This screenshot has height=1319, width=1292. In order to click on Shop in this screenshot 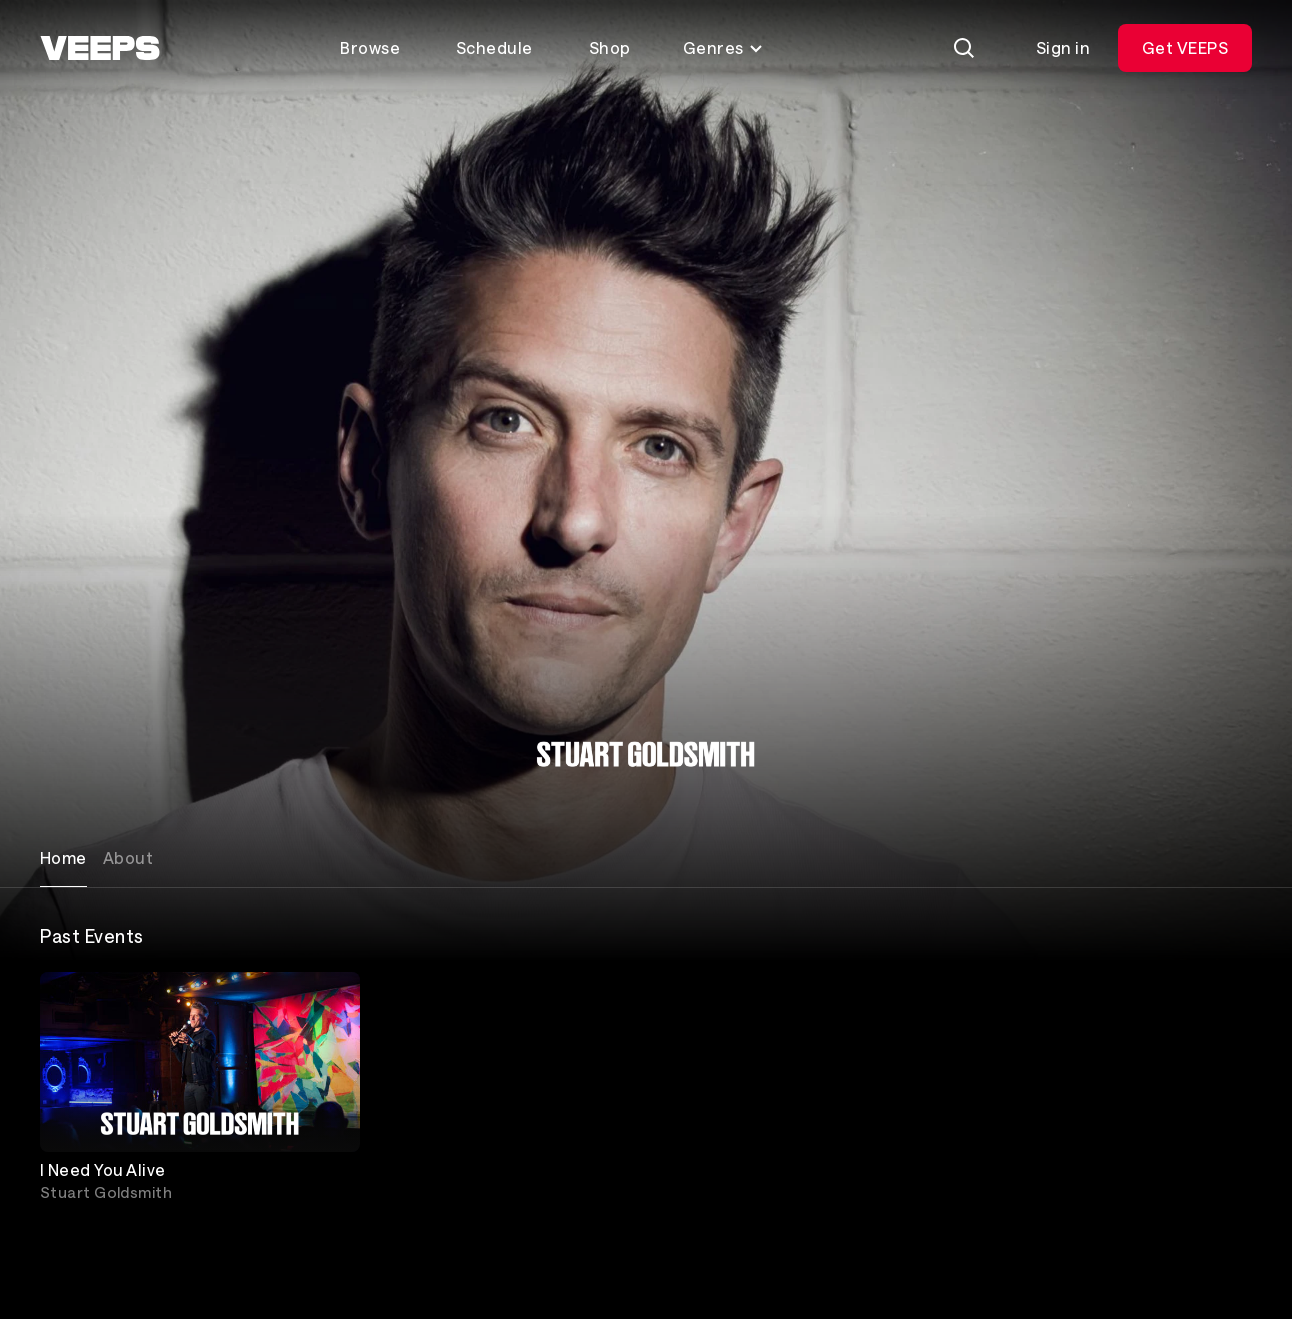, I will do `click(610, 47)`.